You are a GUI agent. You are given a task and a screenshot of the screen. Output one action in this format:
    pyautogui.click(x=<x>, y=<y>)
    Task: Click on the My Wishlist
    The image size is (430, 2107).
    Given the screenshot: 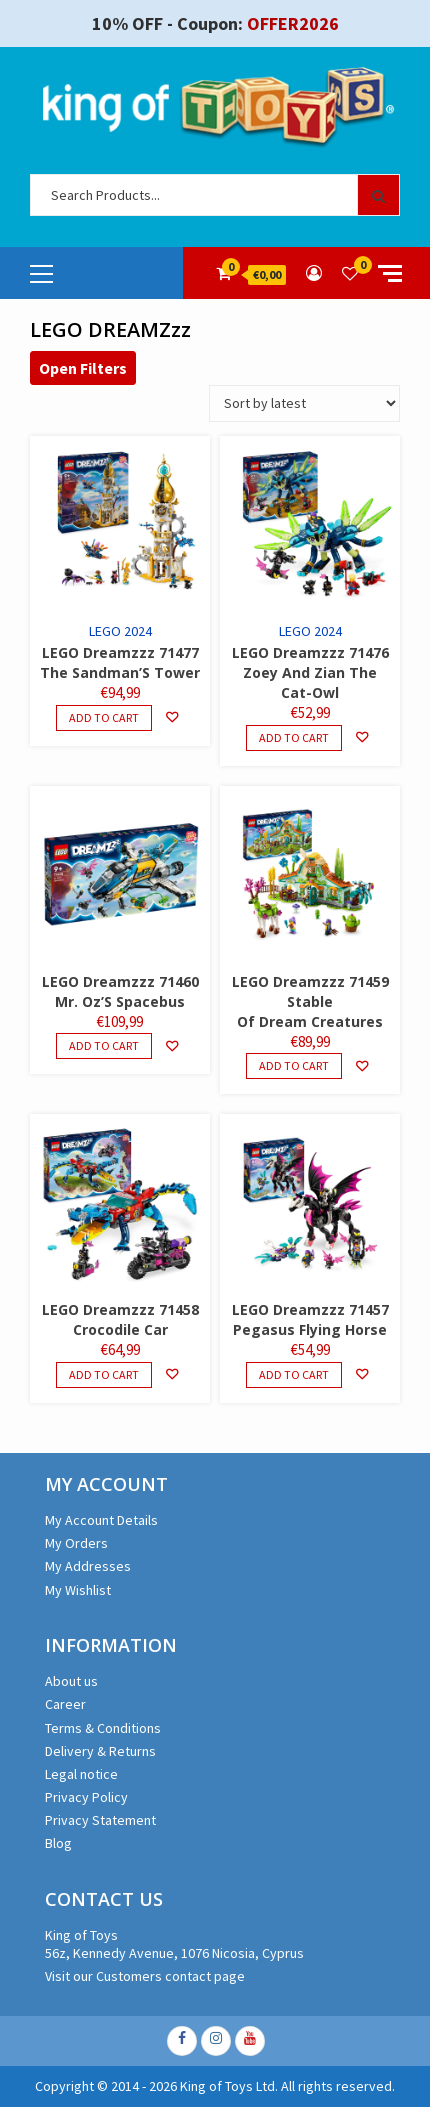 What is the action you would take?
    pyautogui.click(x=78, y=1590)
    